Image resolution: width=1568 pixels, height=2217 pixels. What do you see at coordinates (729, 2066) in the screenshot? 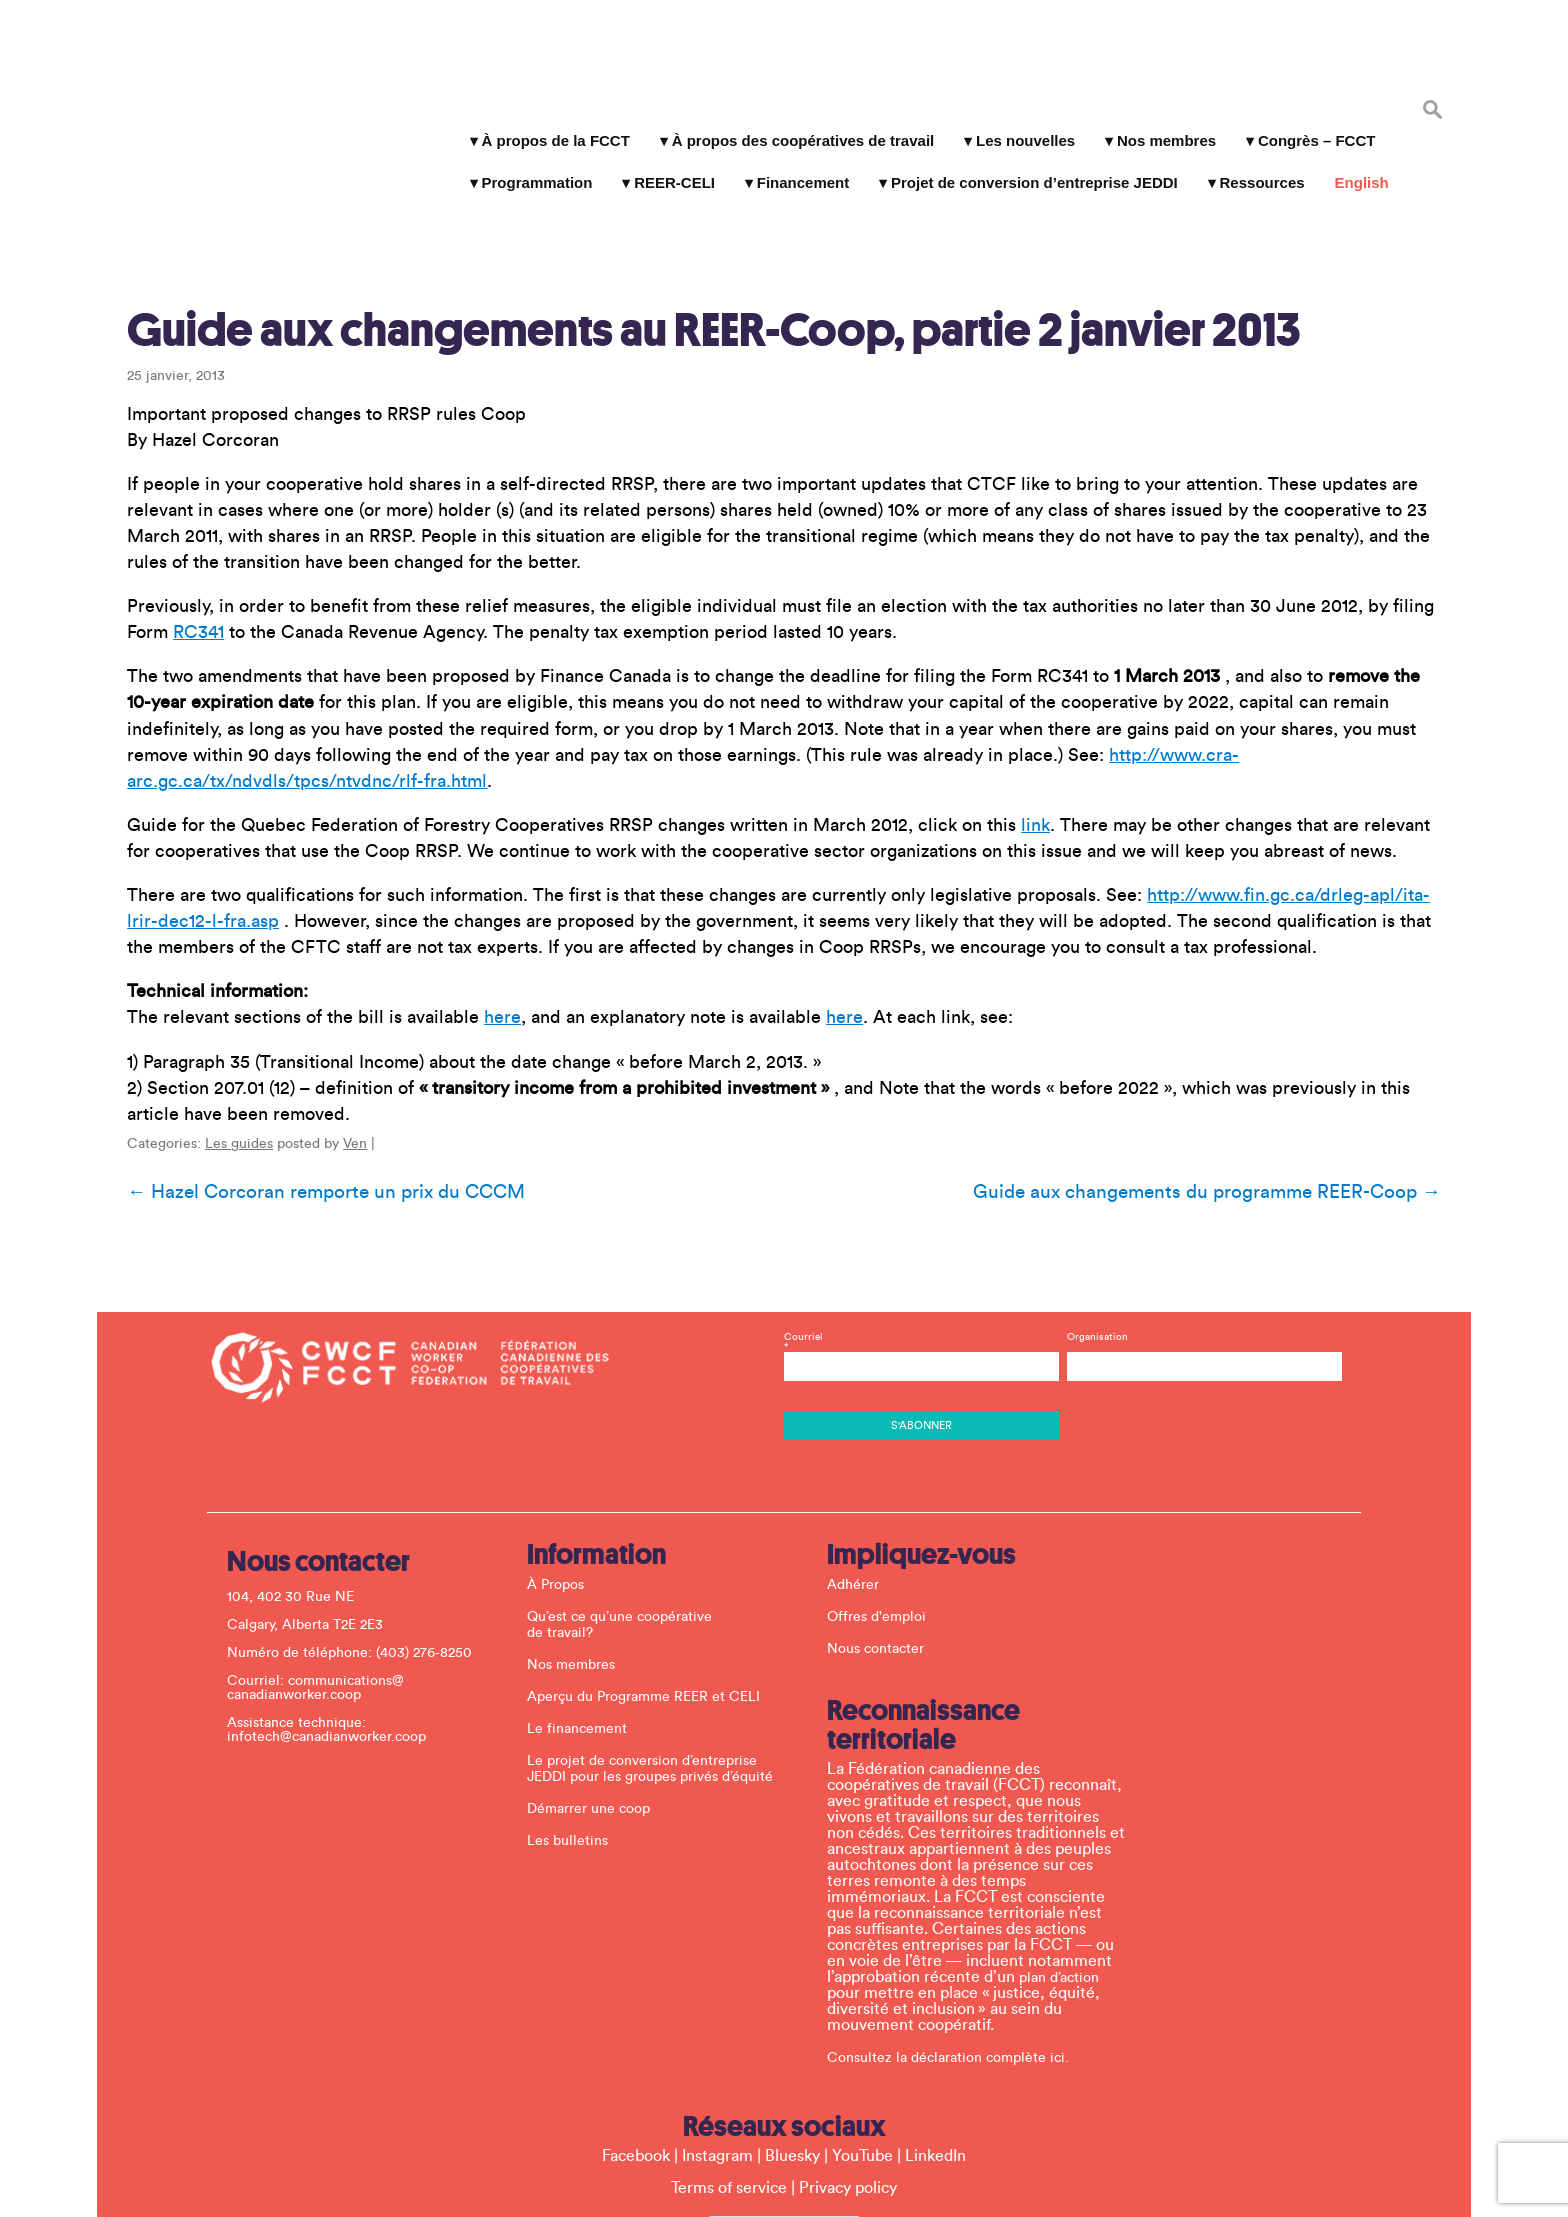
I see `Terms of service` at bounding box center [729, 2066].